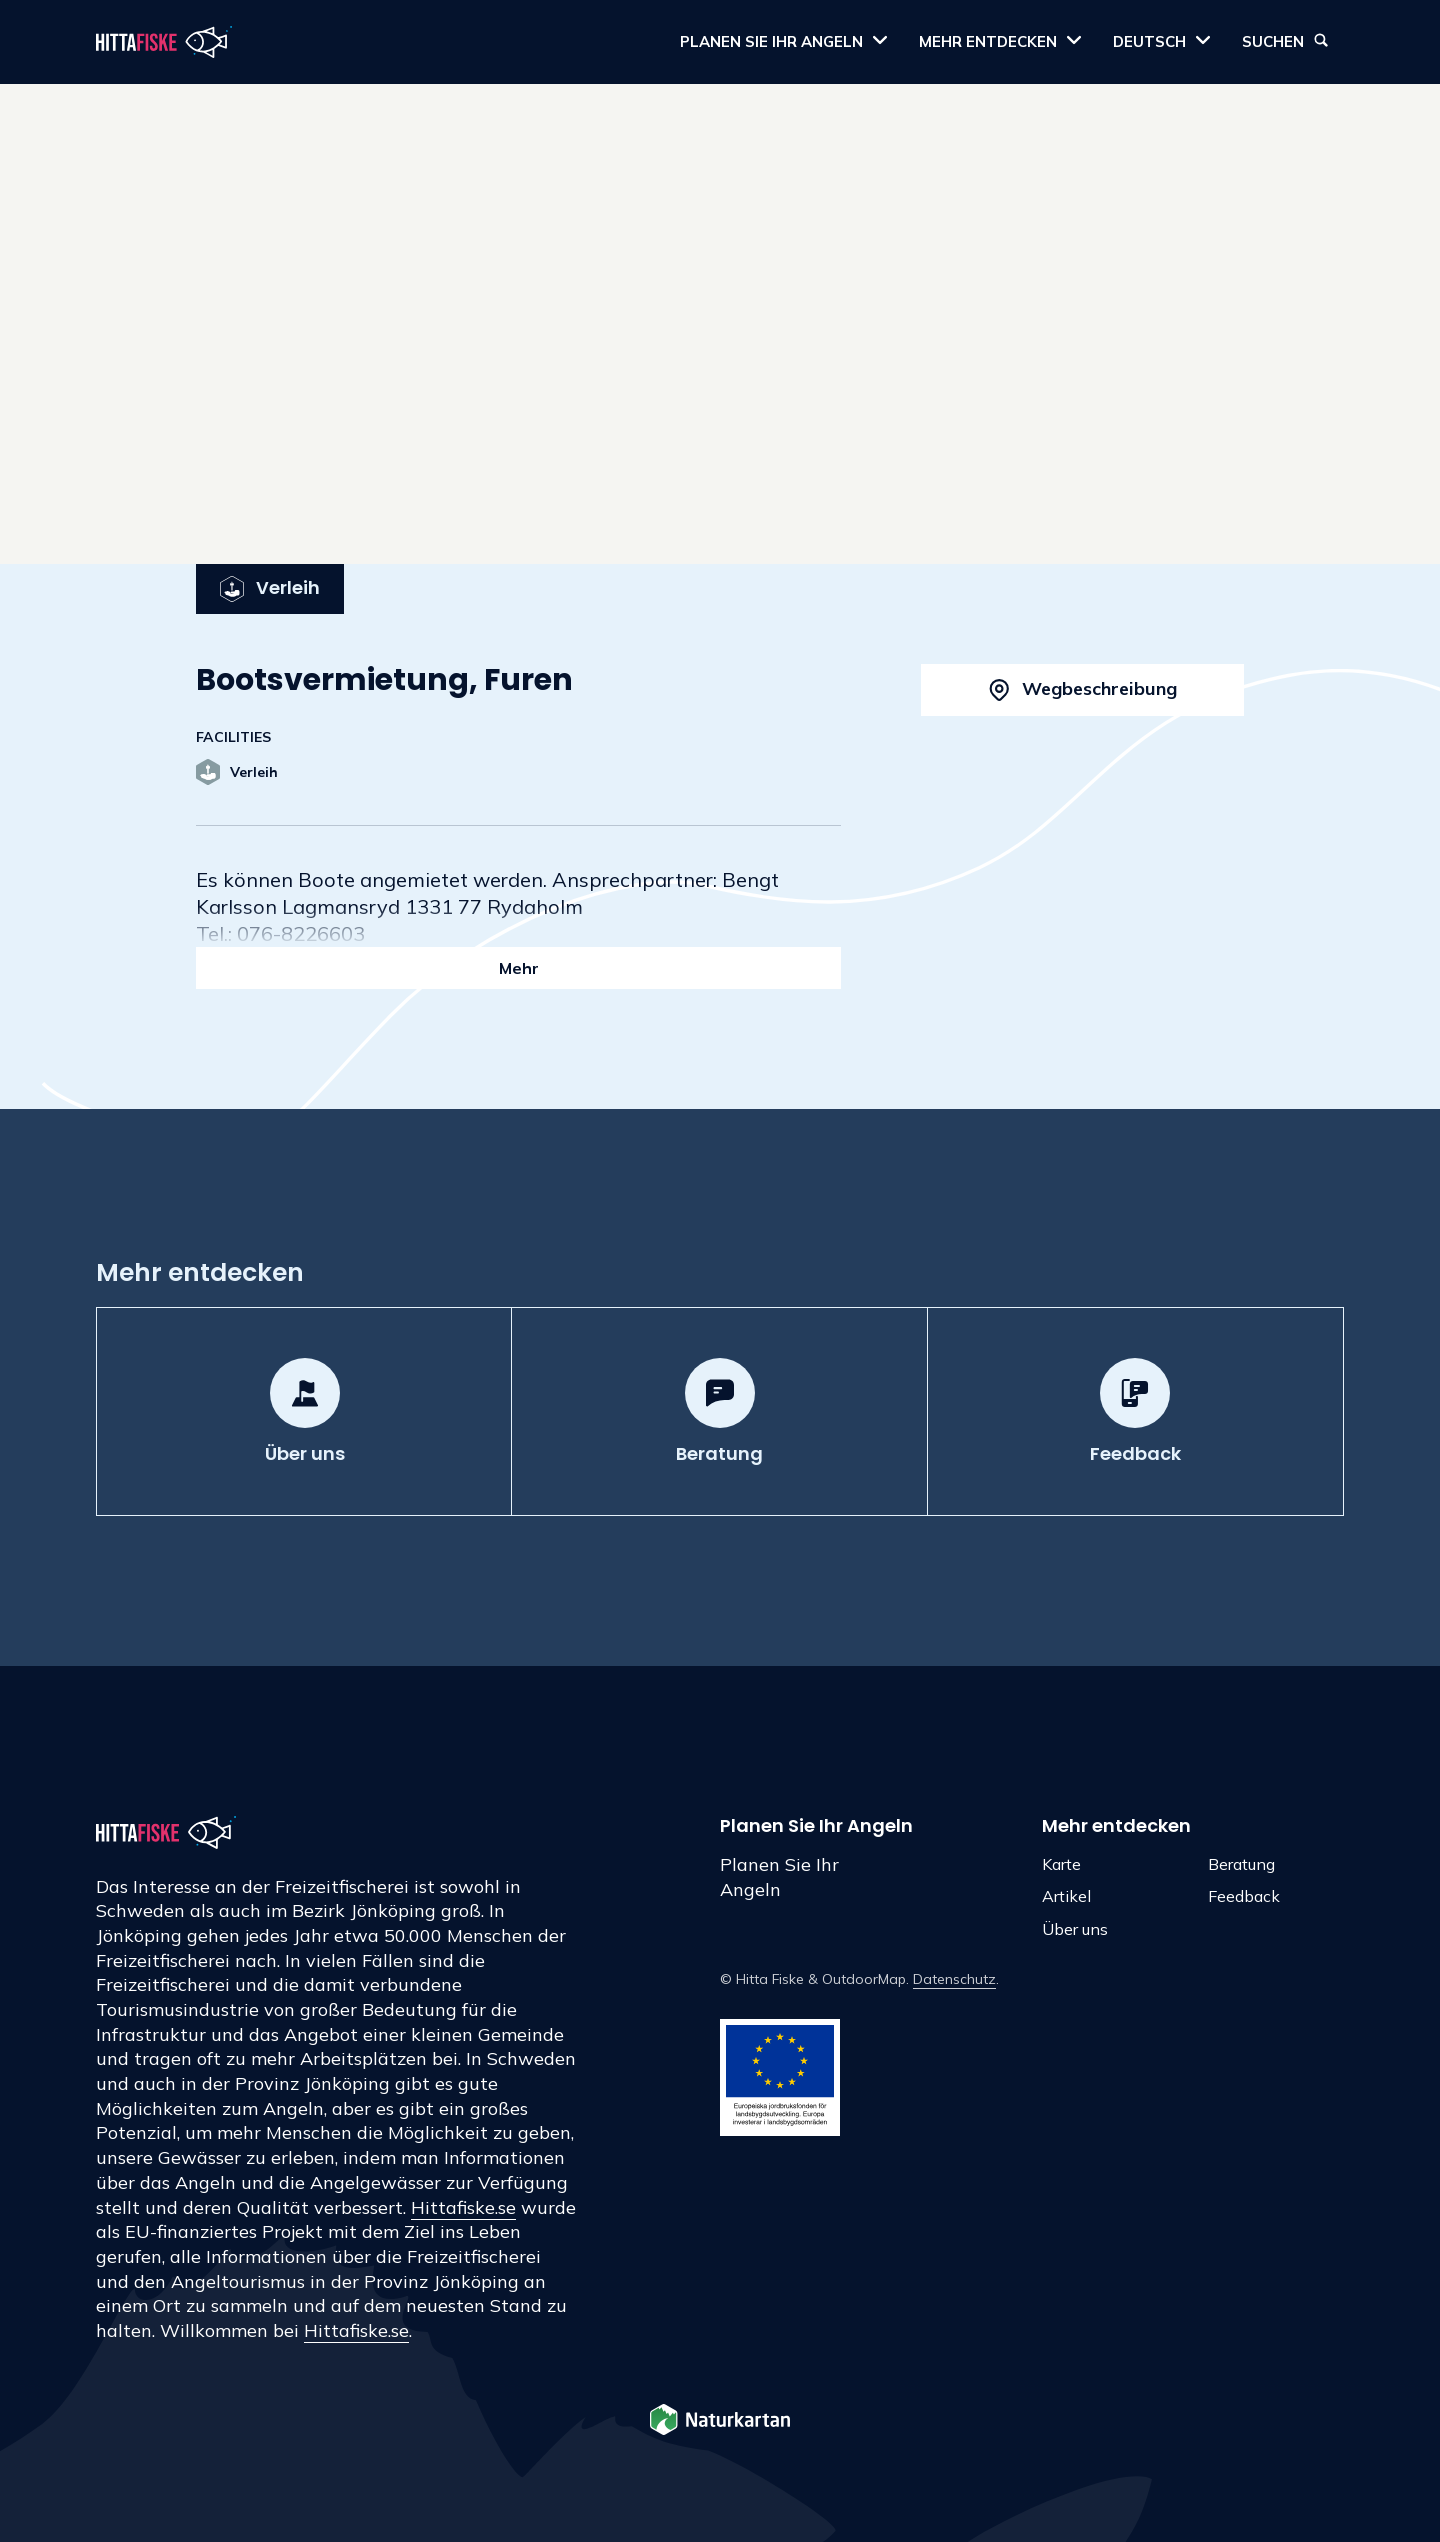  I want to click on Datenschutz, so click(954, 1979).